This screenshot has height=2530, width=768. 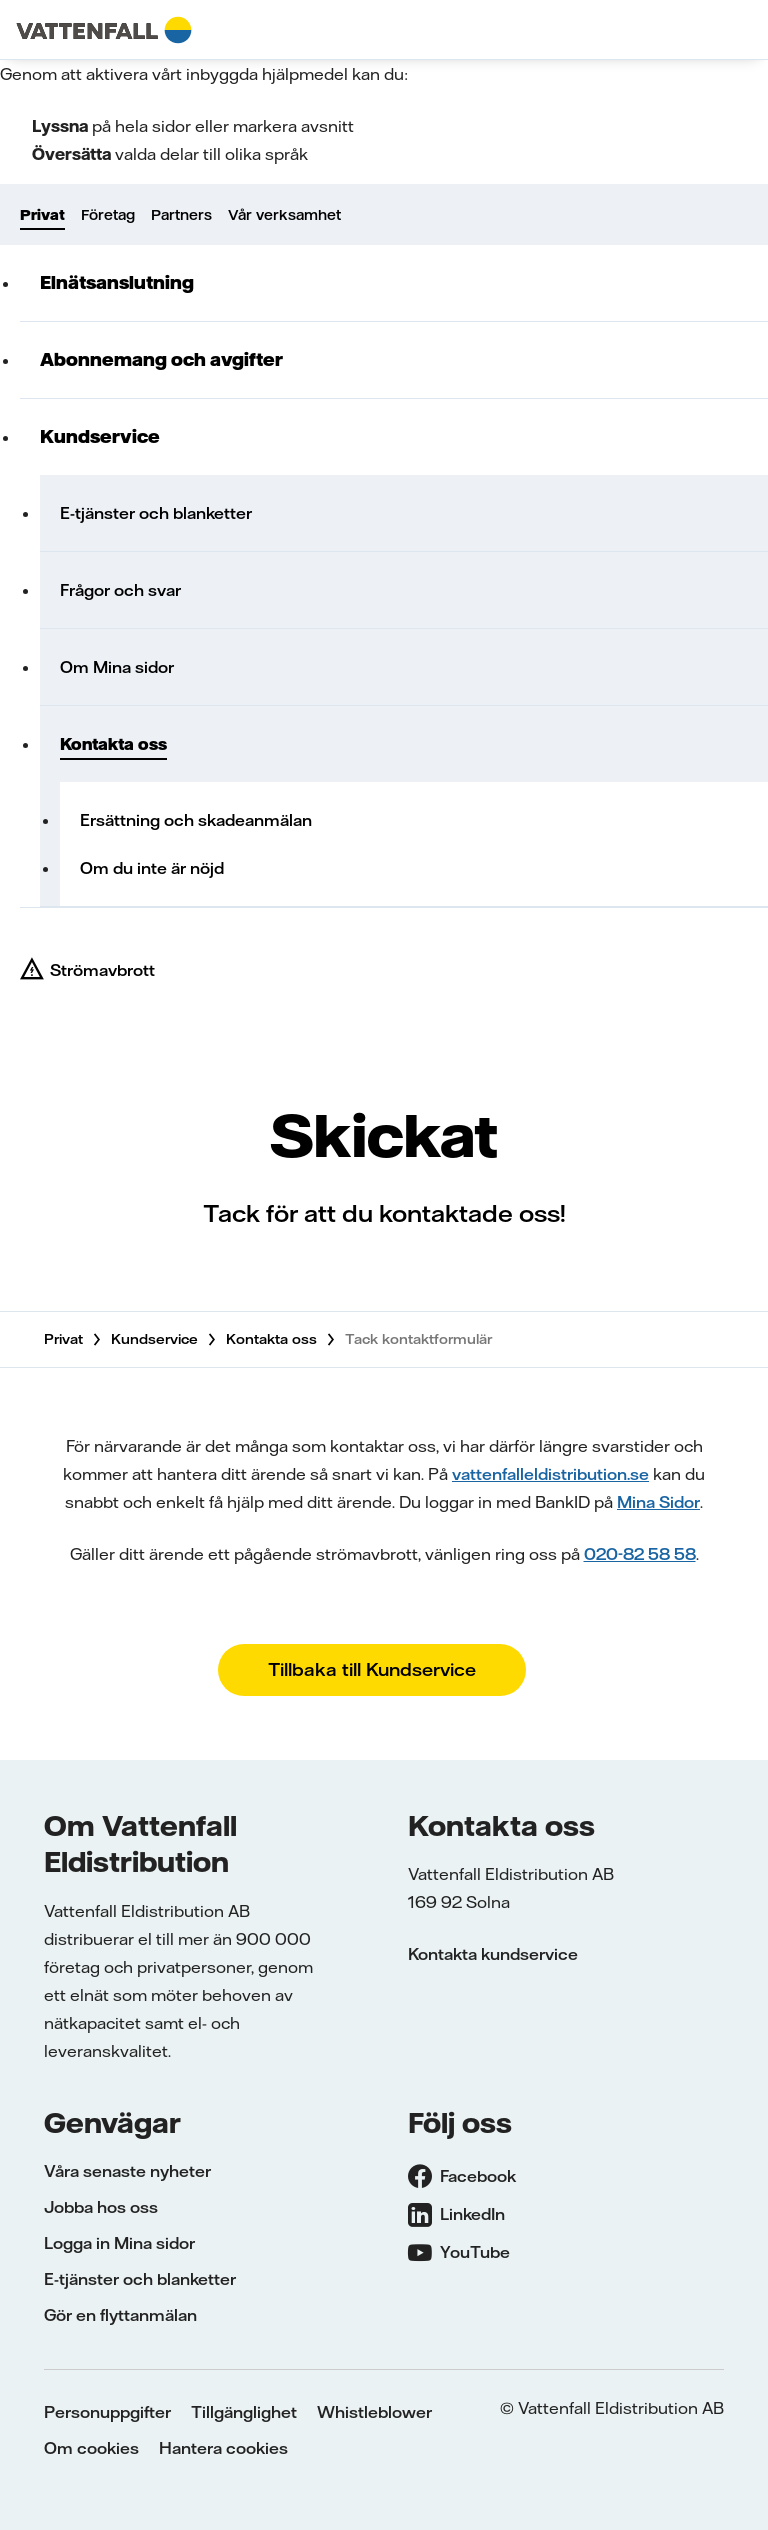 I want to click on Kontakta oss, so click(x=113, y=744).